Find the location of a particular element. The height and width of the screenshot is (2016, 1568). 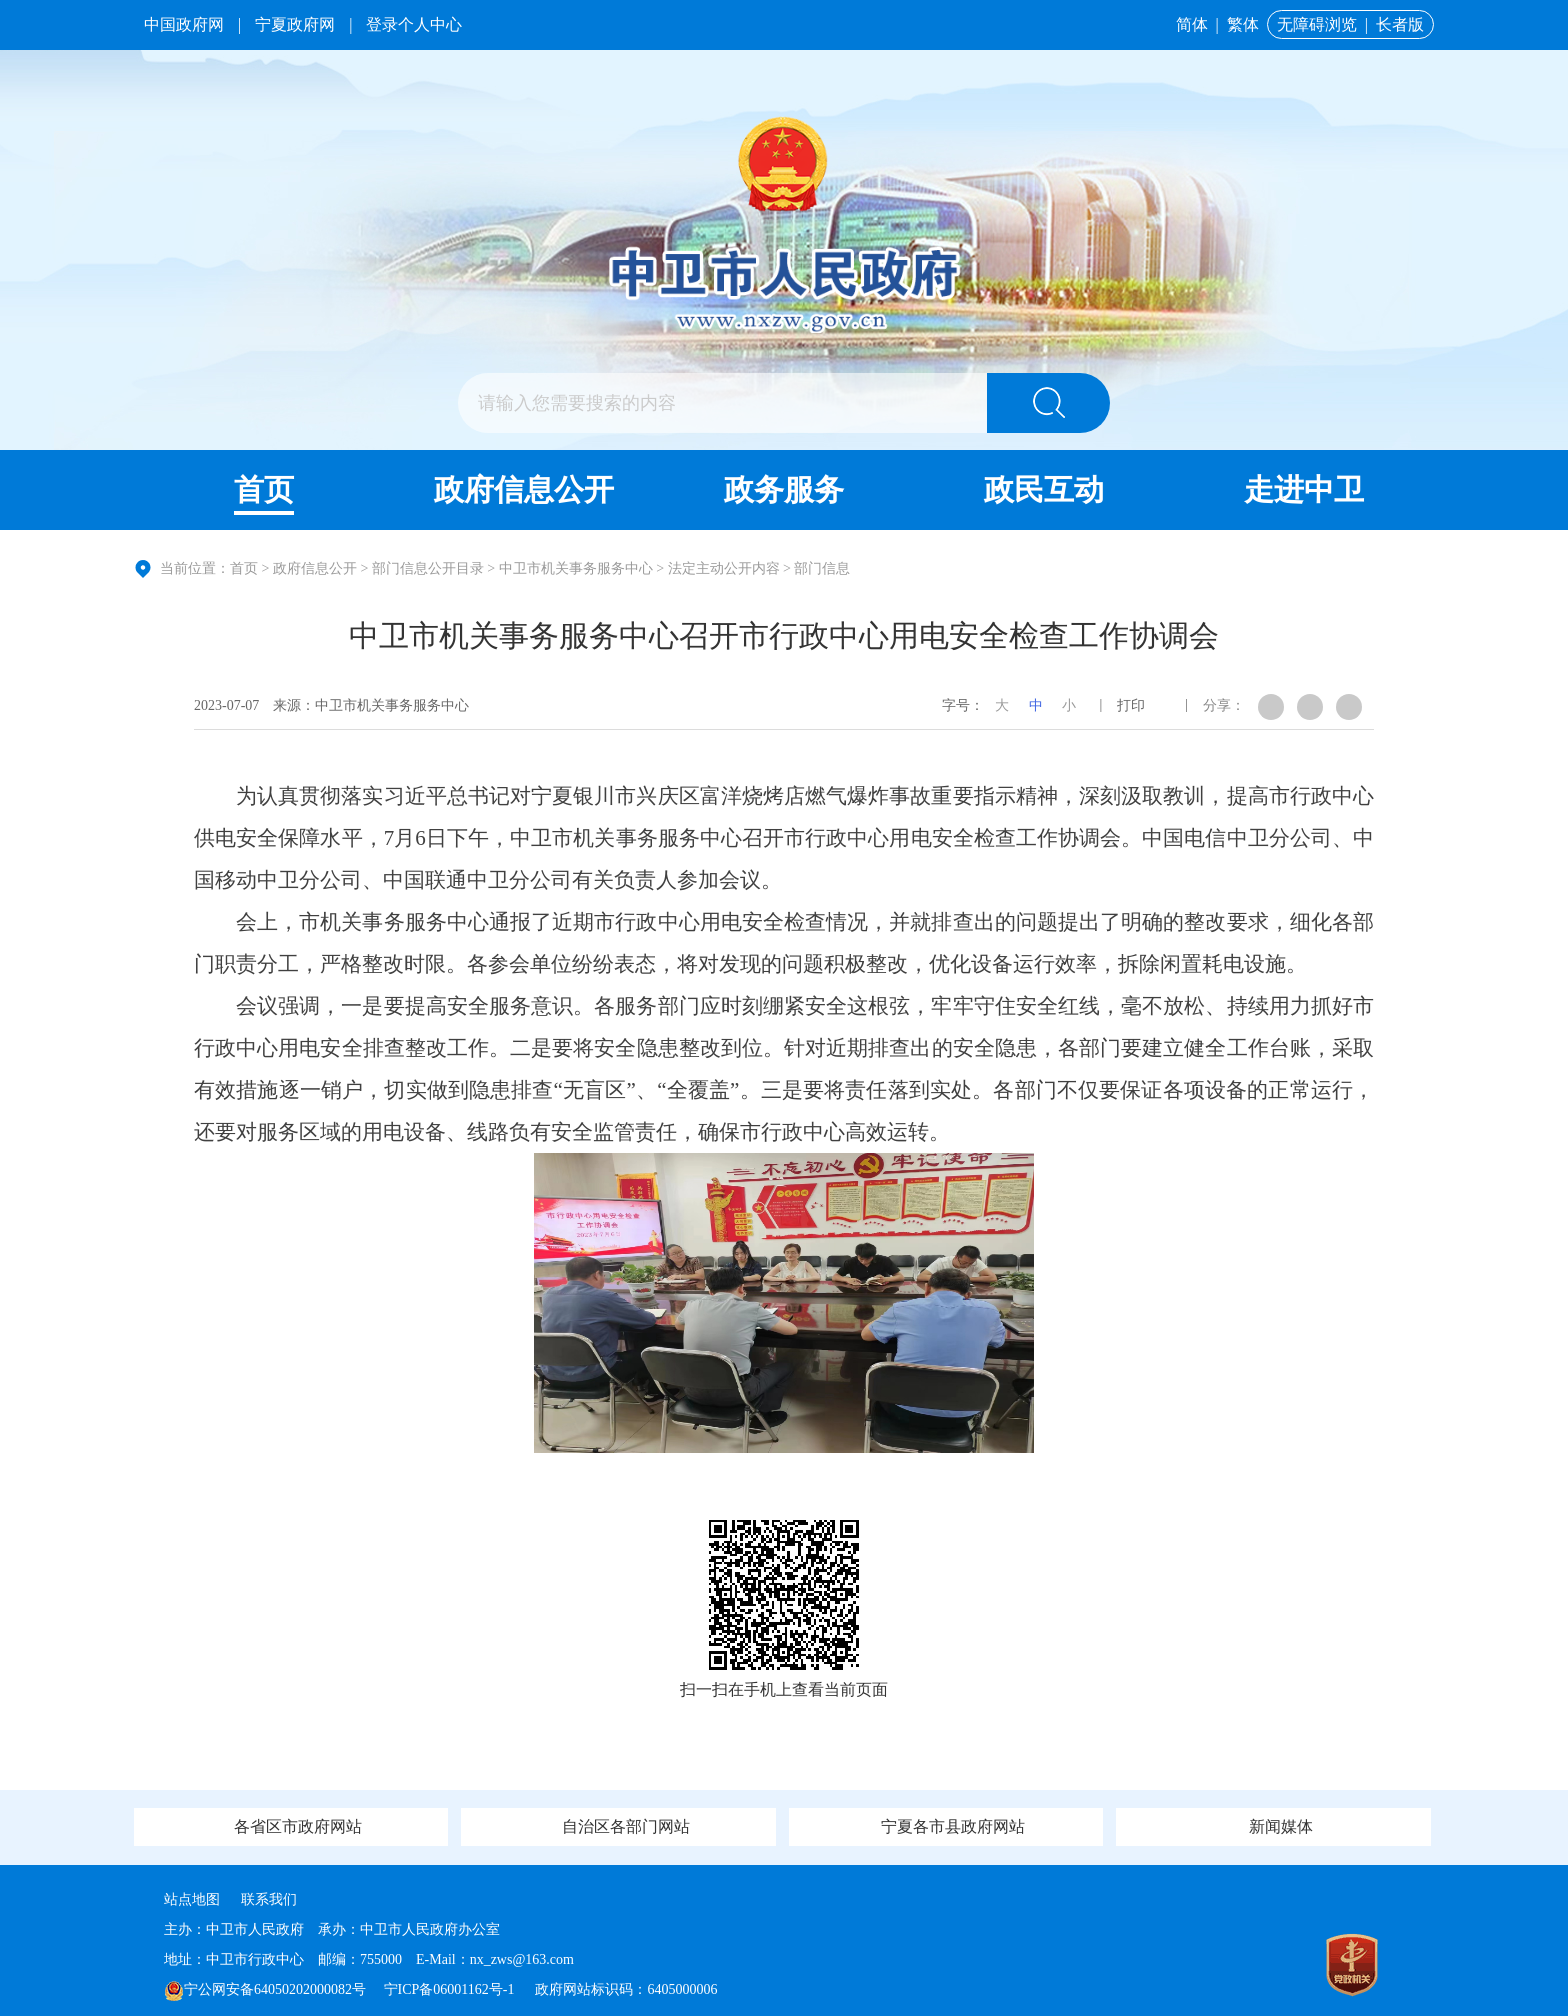

站点地图 is located at coordinates (192, 1899).